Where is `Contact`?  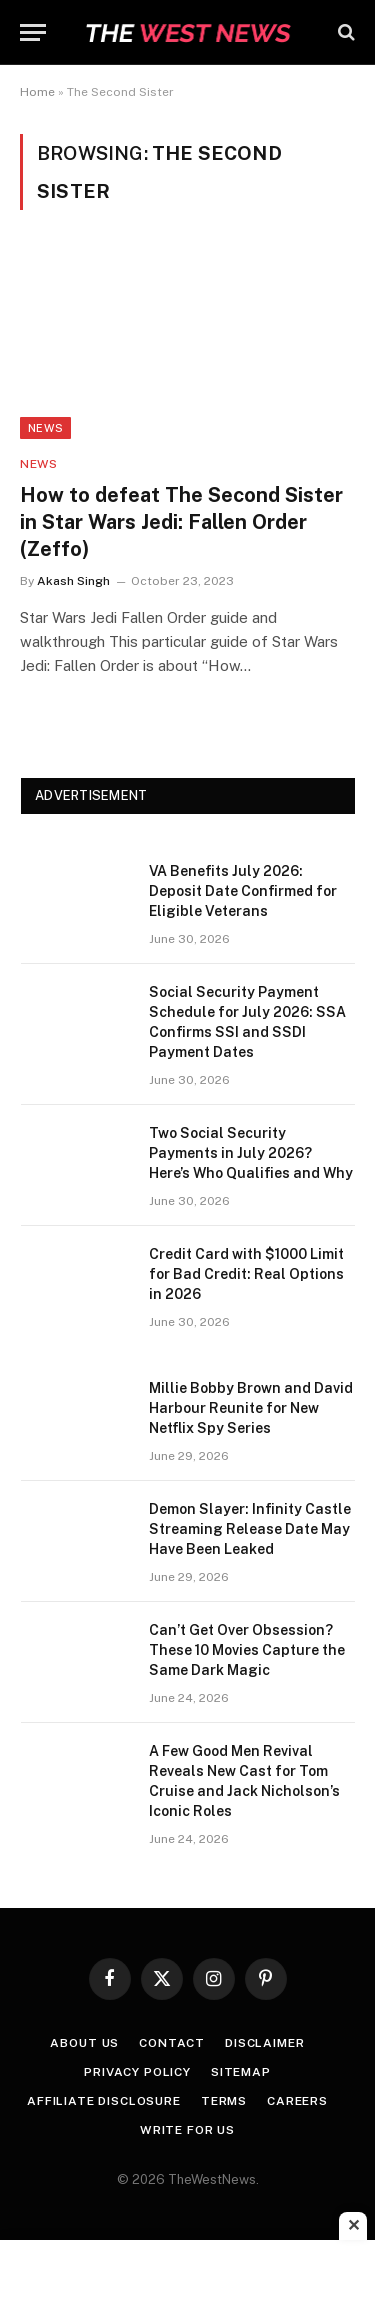
Contact is located at coordinates (172, 2043).